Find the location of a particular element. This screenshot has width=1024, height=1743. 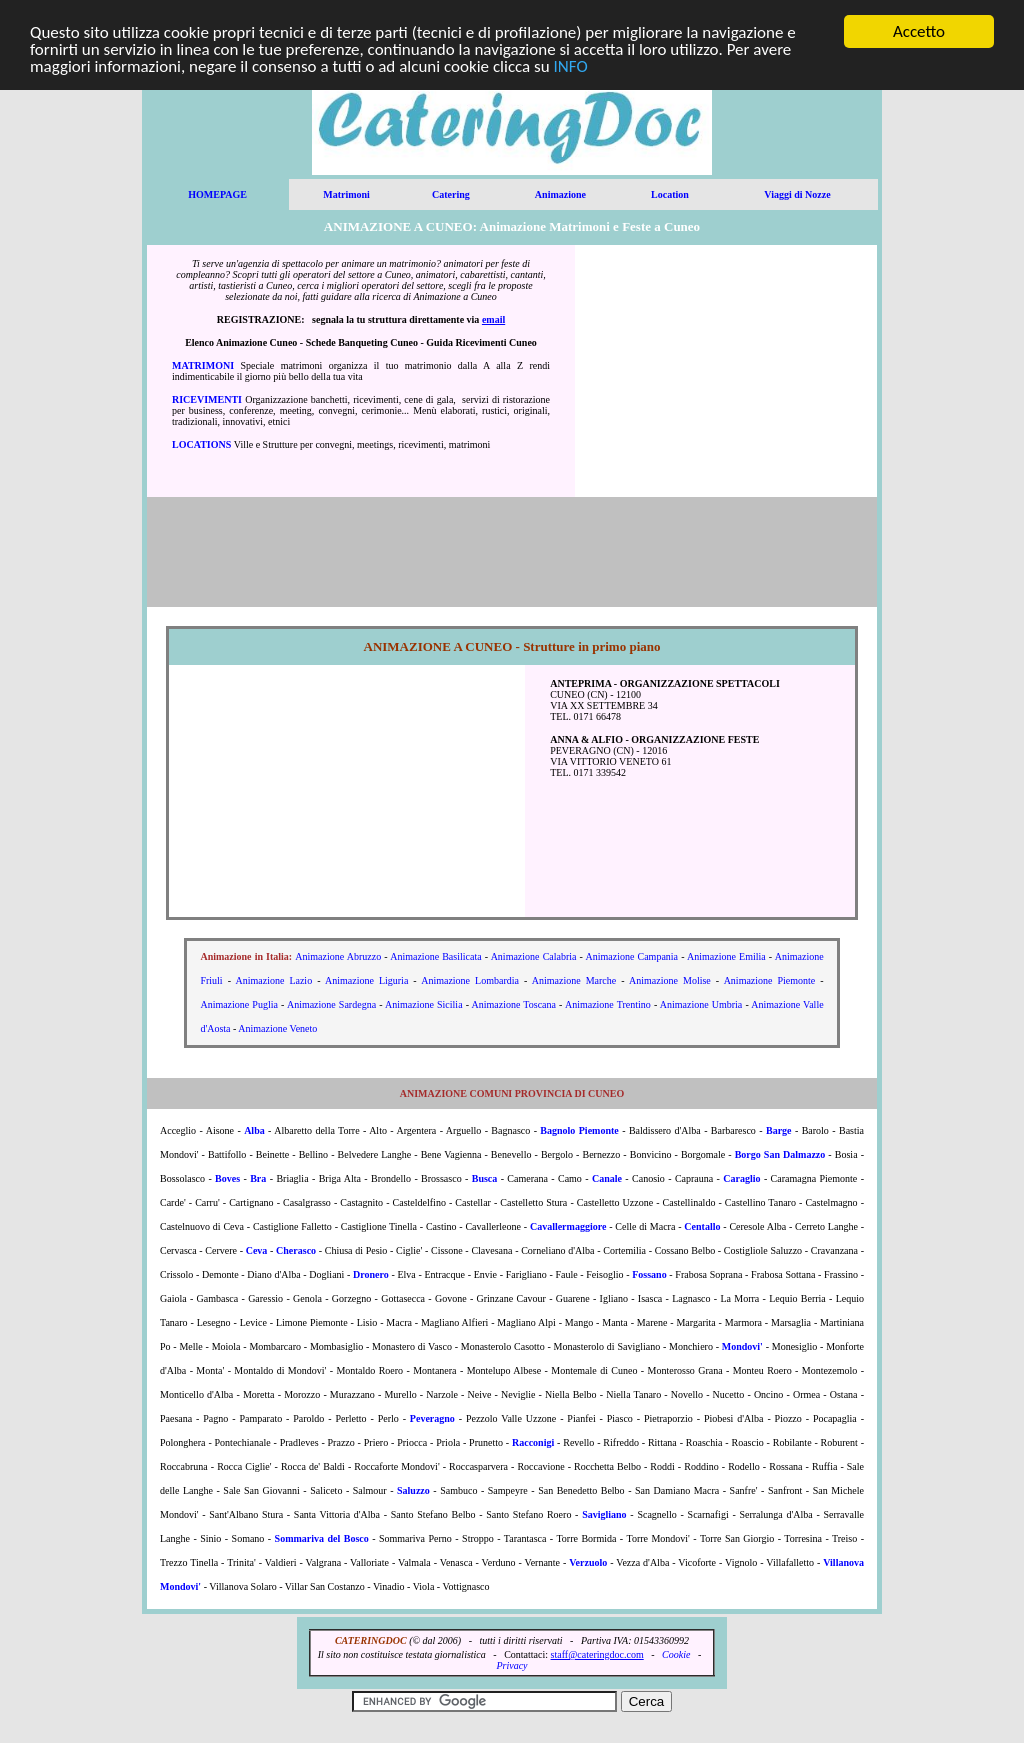

HOMEPAGE is located at coordinates (217, 194).